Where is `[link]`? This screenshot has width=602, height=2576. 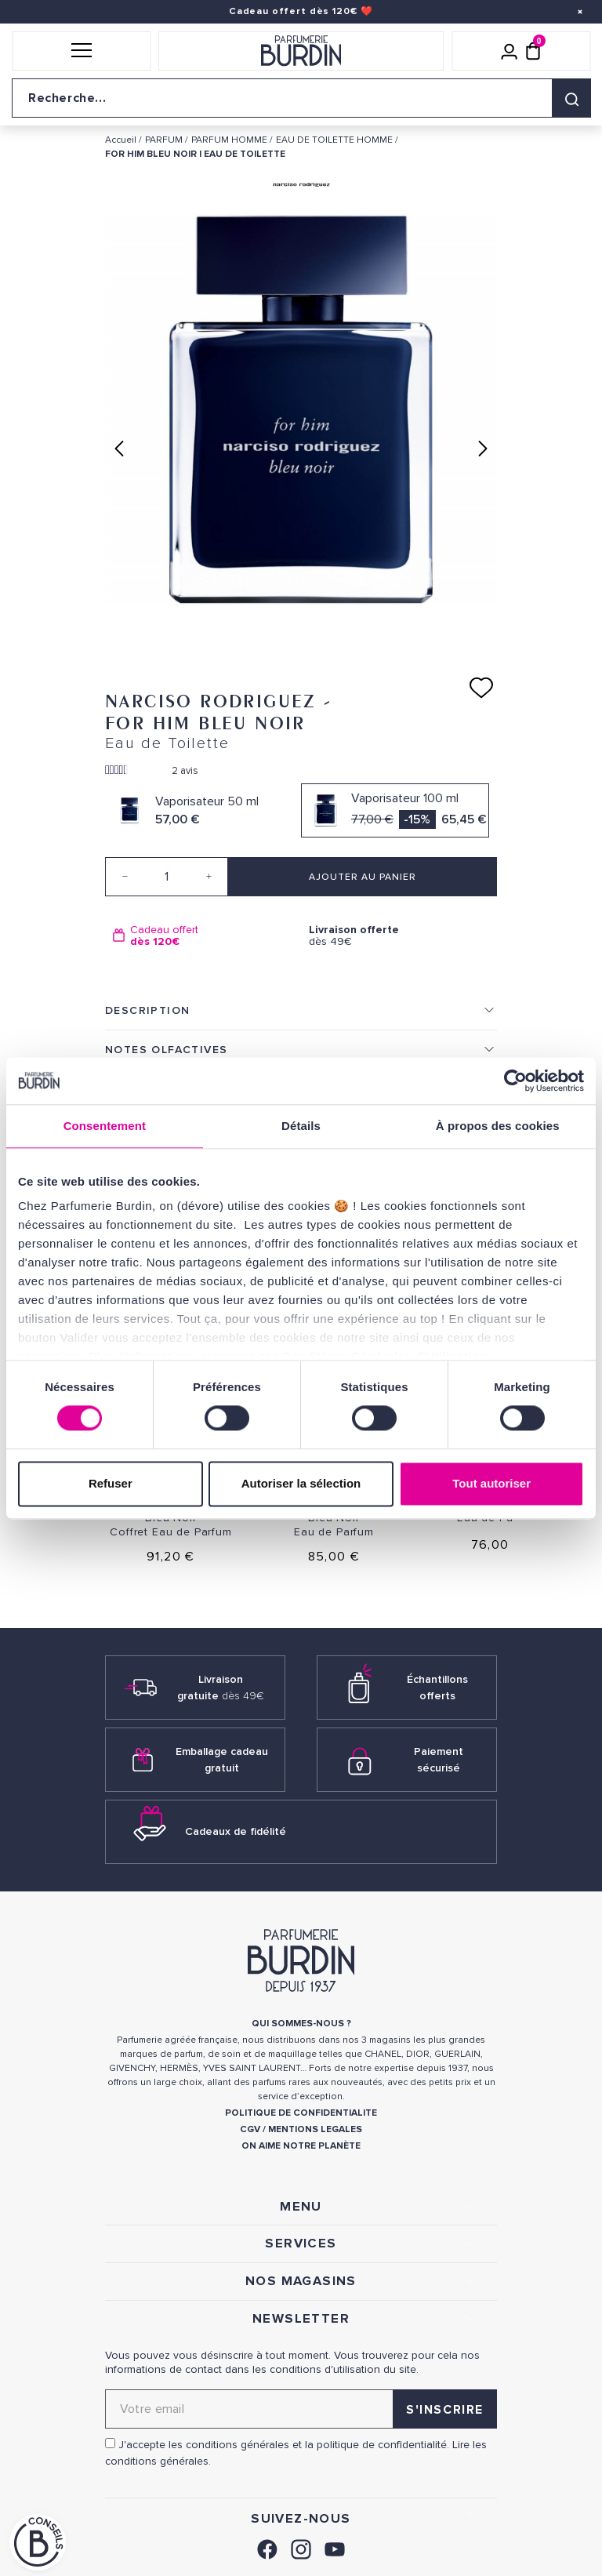 [link] is located at coordinates (267, 2546).